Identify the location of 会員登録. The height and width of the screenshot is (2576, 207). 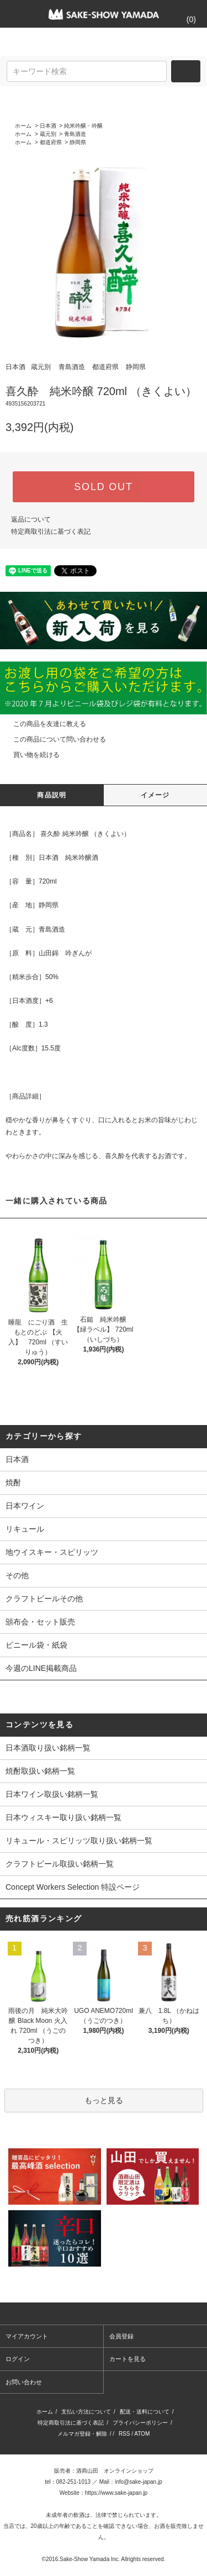
(121, 2336).